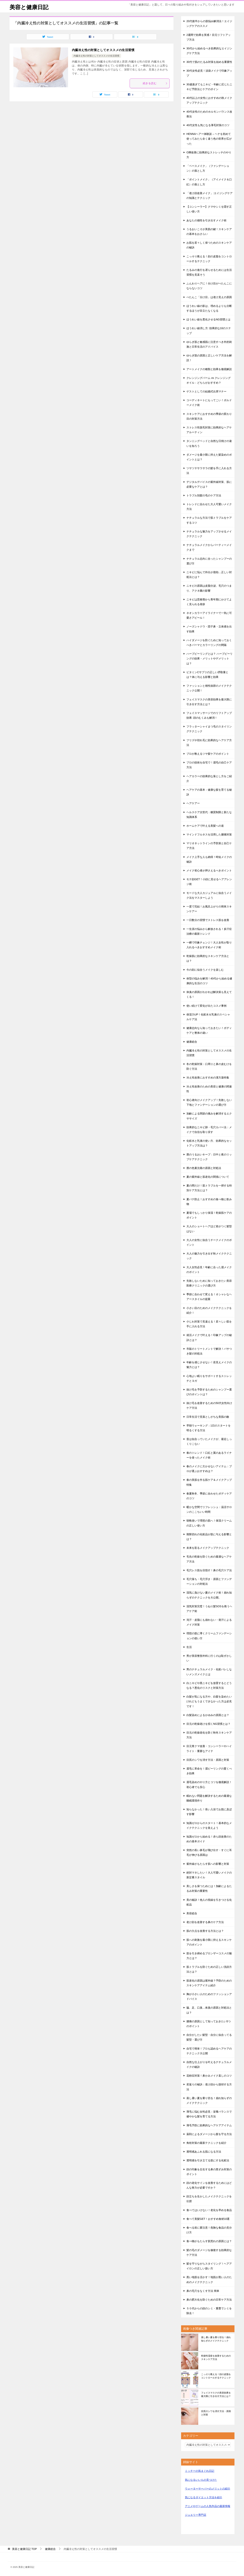  What do you see at coordinates (208, 2024) in the screenshot?
I see `腰痛の原因として知っておきたい5つのポイント` at bounding box center [208, 2024].